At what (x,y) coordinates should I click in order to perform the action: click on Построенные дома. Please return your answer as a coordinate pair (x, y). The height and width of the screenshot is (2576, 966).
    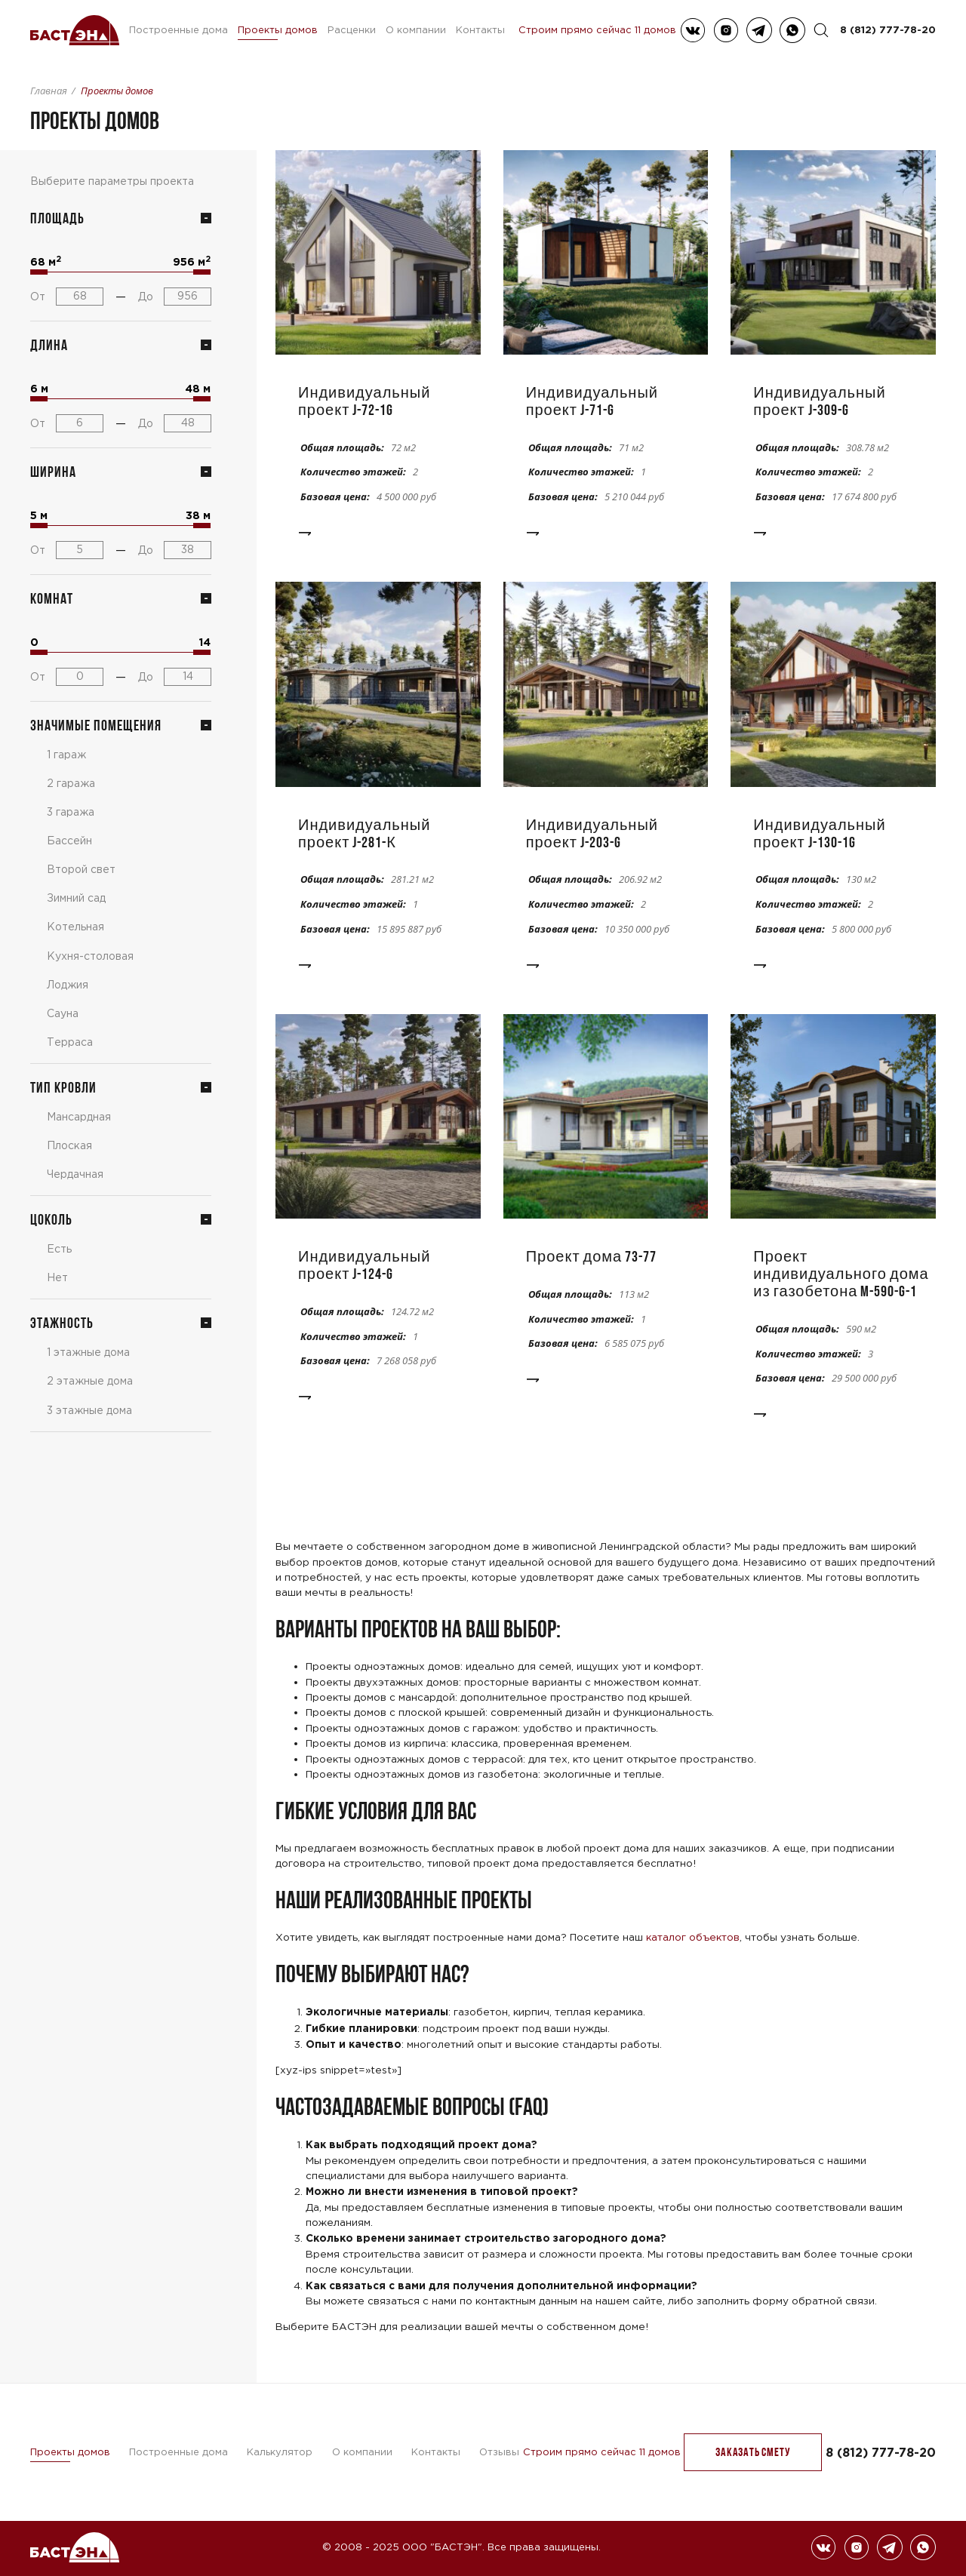
    Looking at the image, I should click on (178, 29).